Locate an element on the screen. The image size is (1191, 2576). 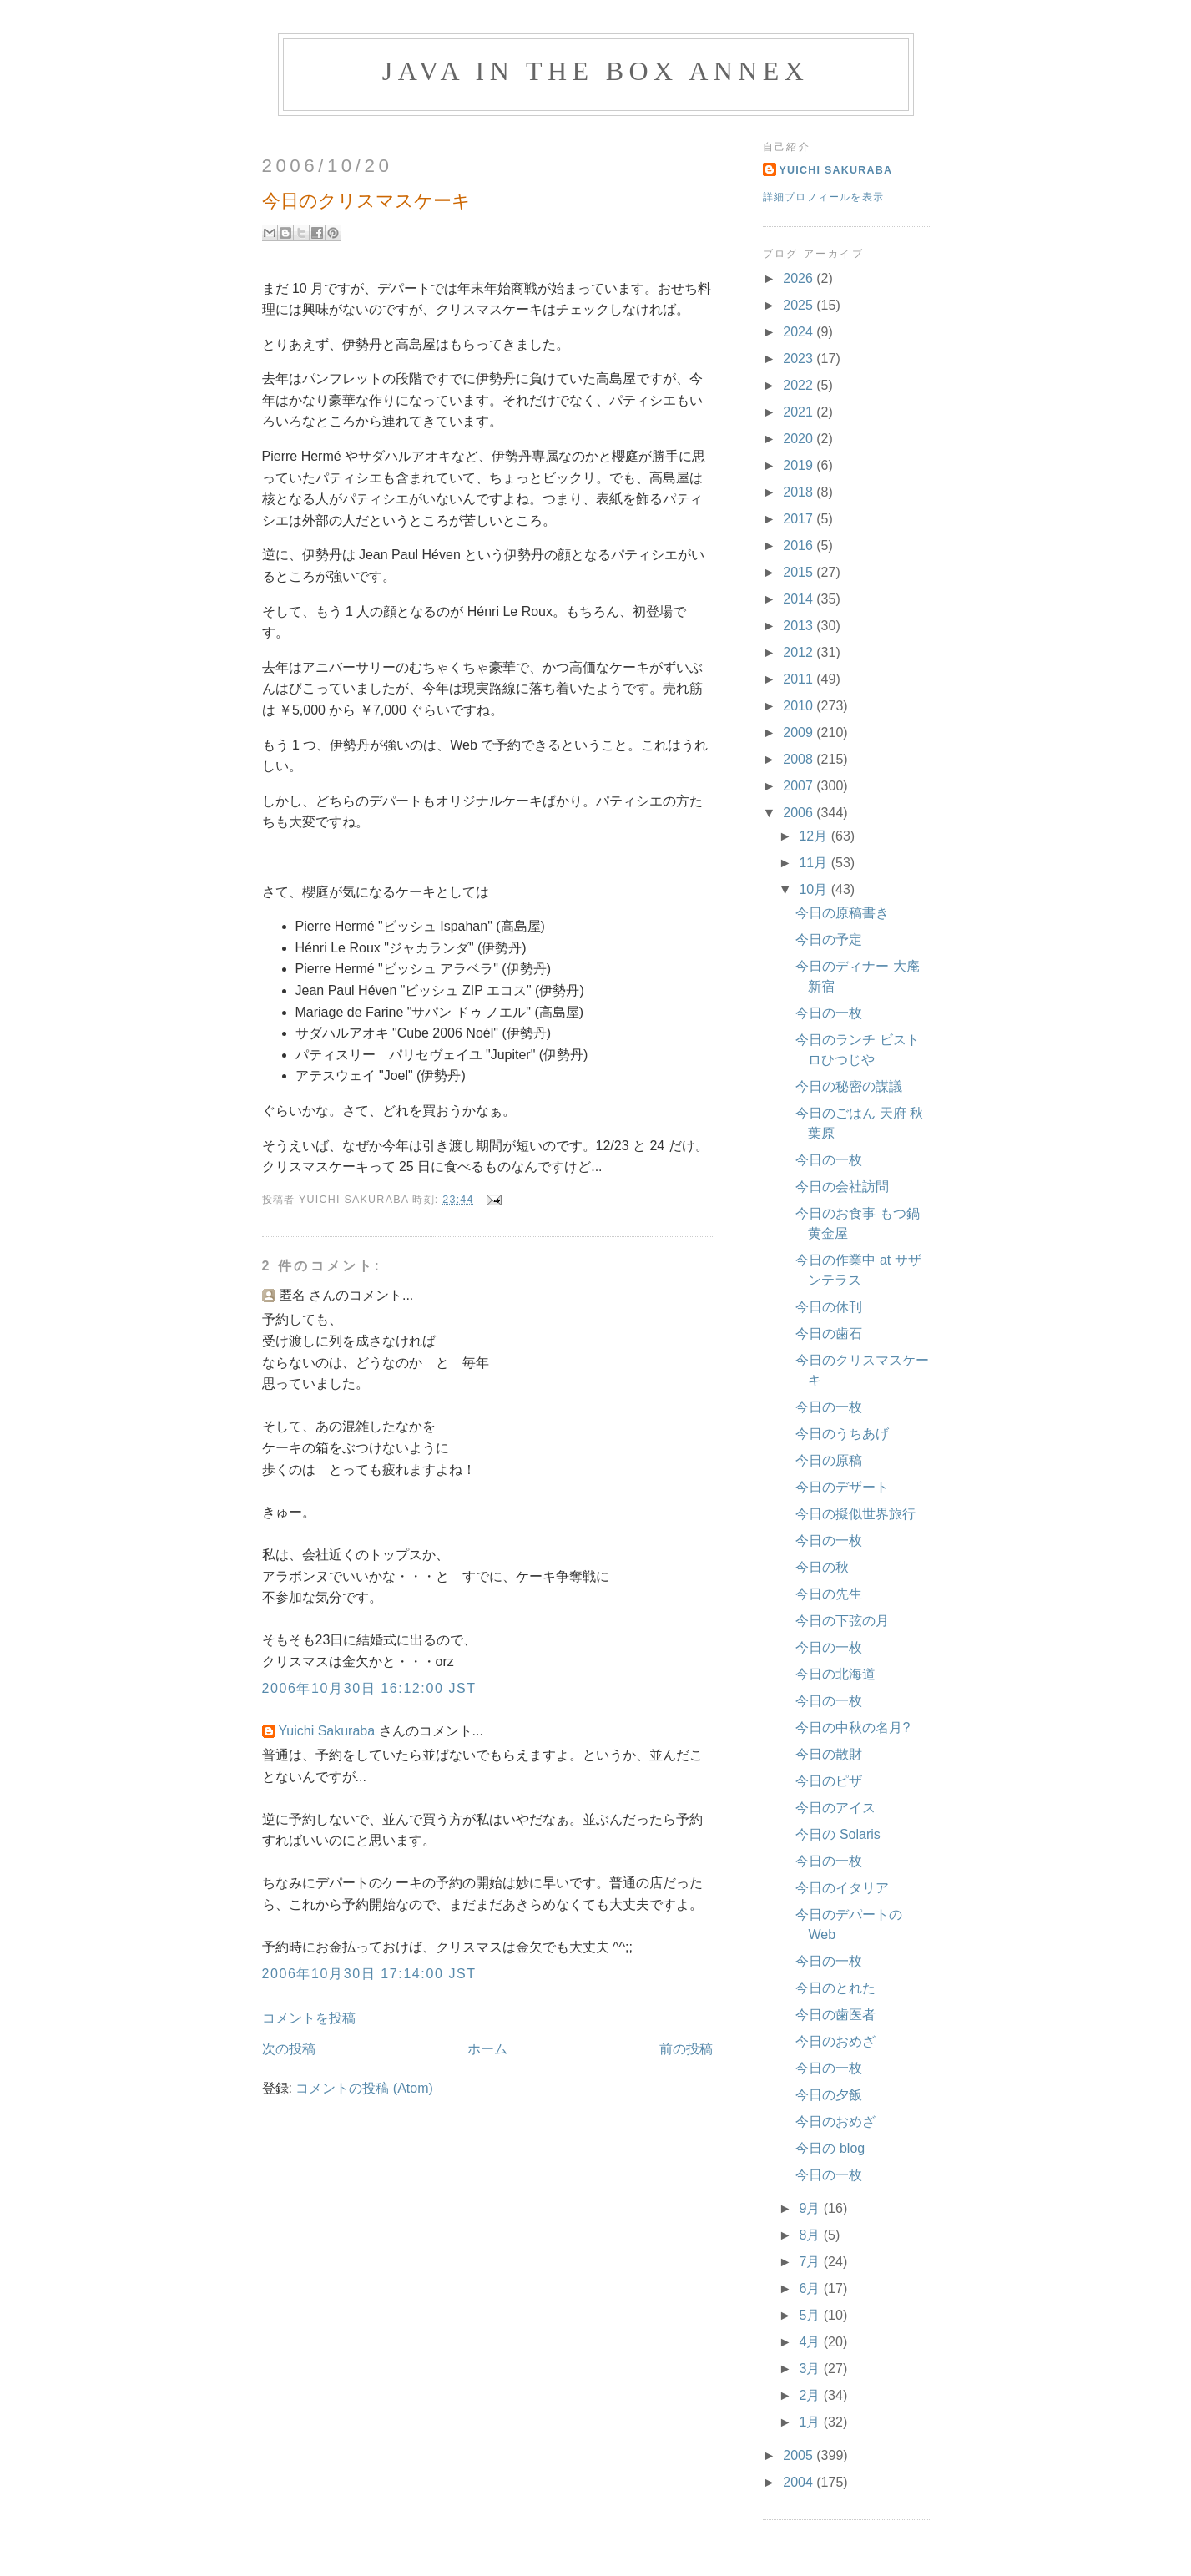
次の投稿 is located at coordinates (288, 2049).